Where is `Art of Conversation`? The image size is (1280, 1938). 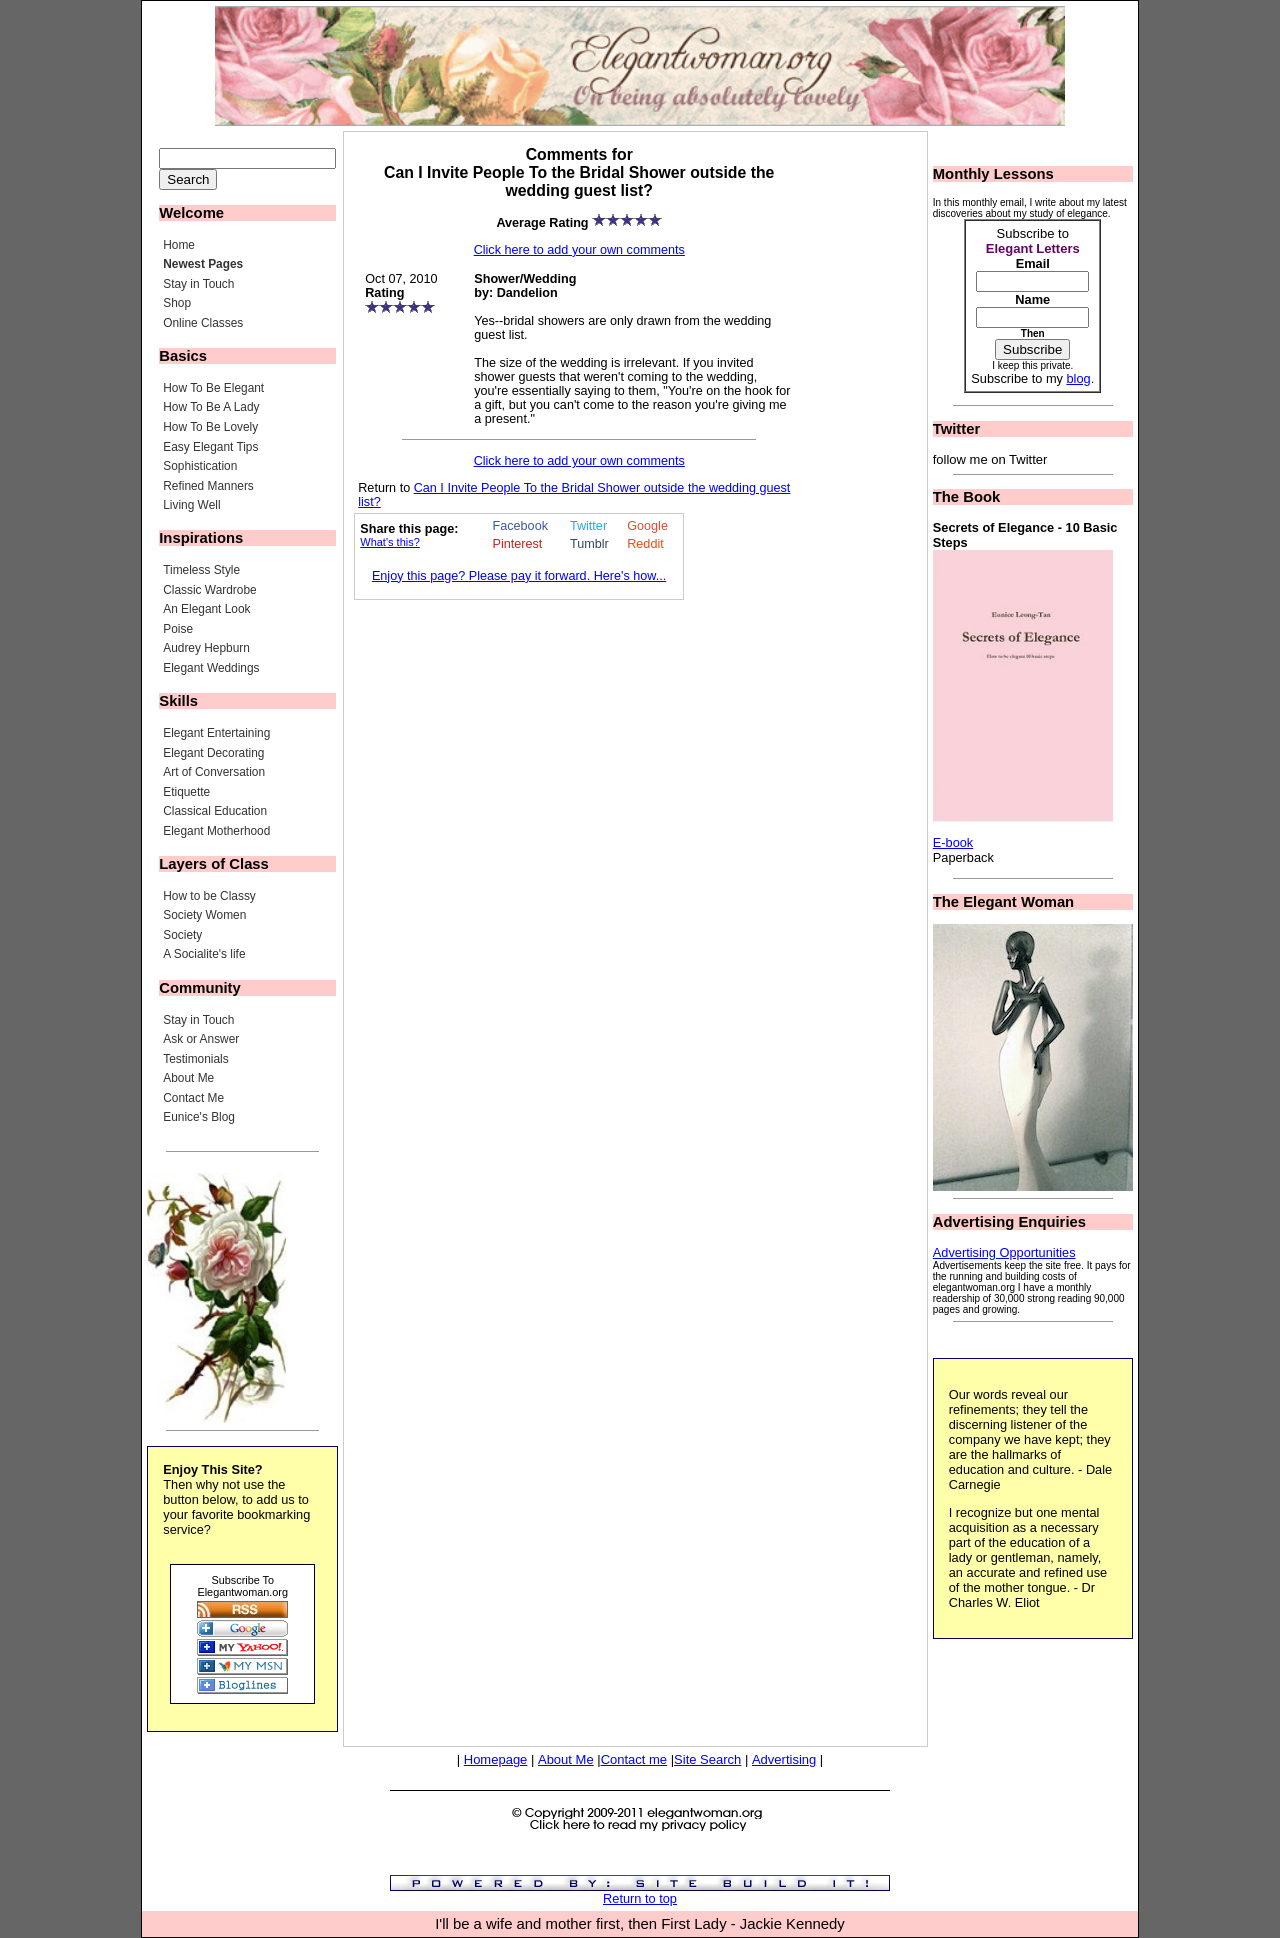 Art of Conversation is located at coordinates (214, 772).